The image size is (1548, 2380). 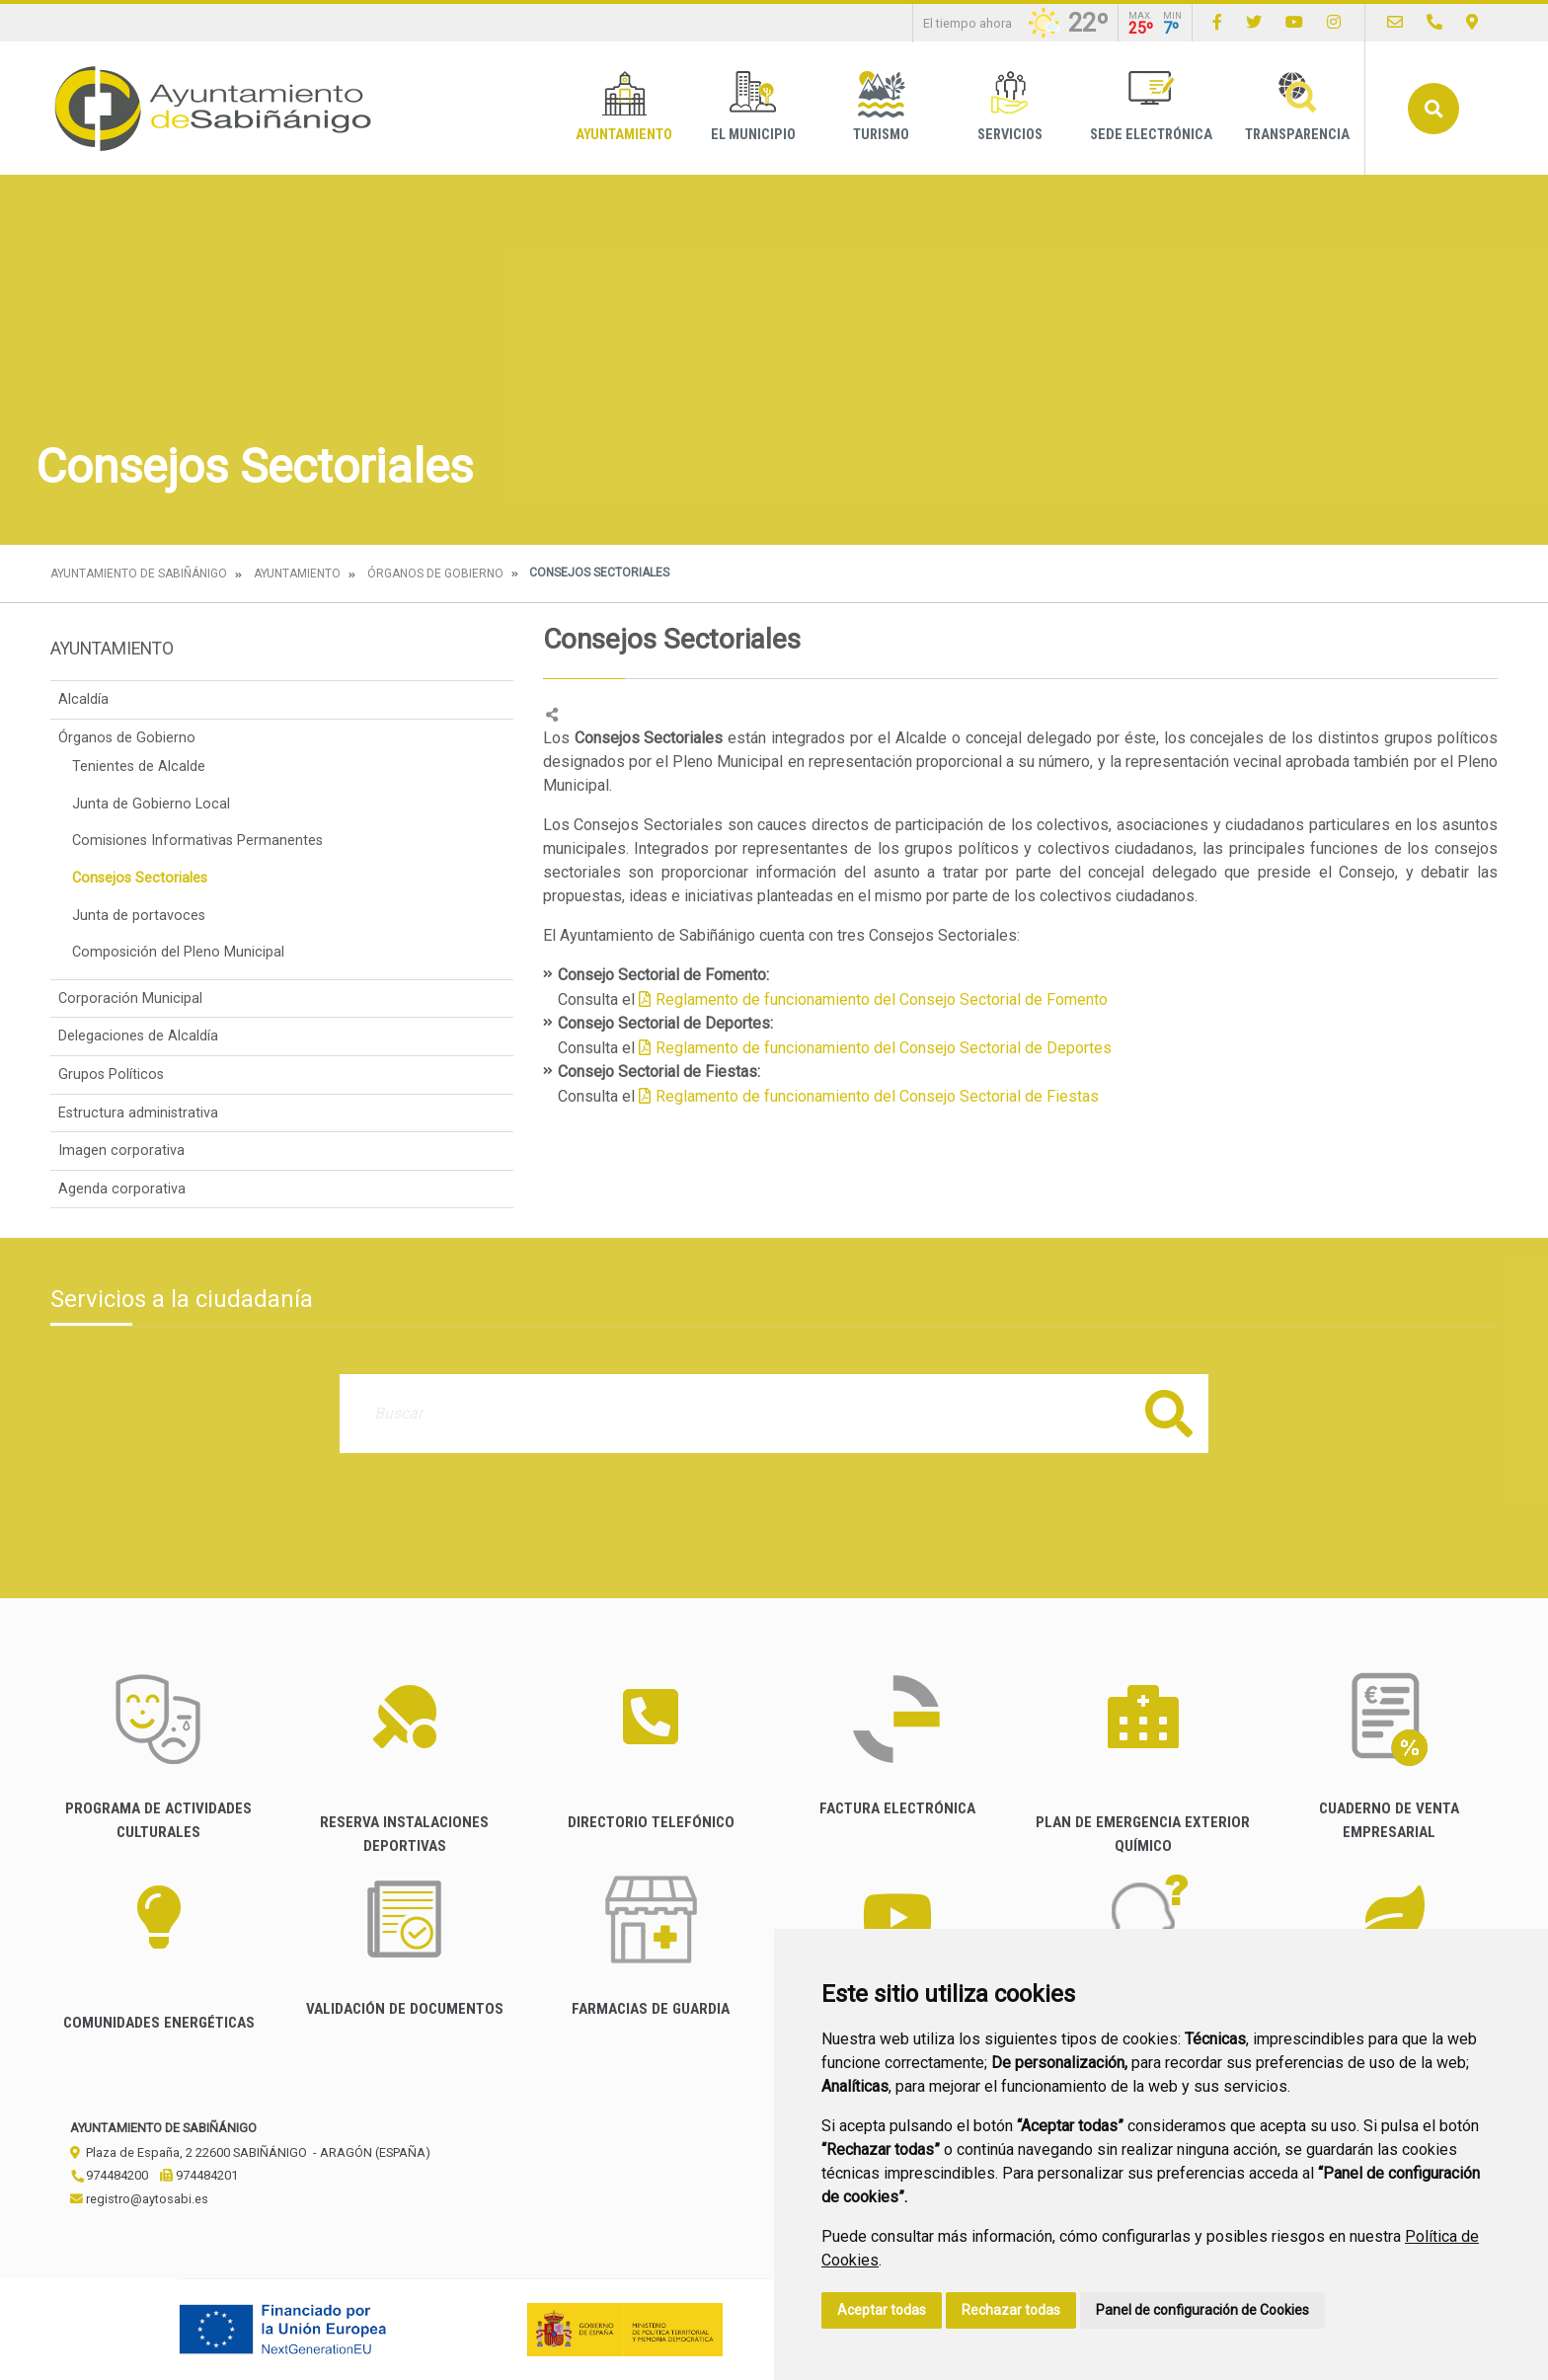 What do you see at coordinates (199, 2175) in the screenshot?
I see `974484201` at bounding box center [199, 2175].